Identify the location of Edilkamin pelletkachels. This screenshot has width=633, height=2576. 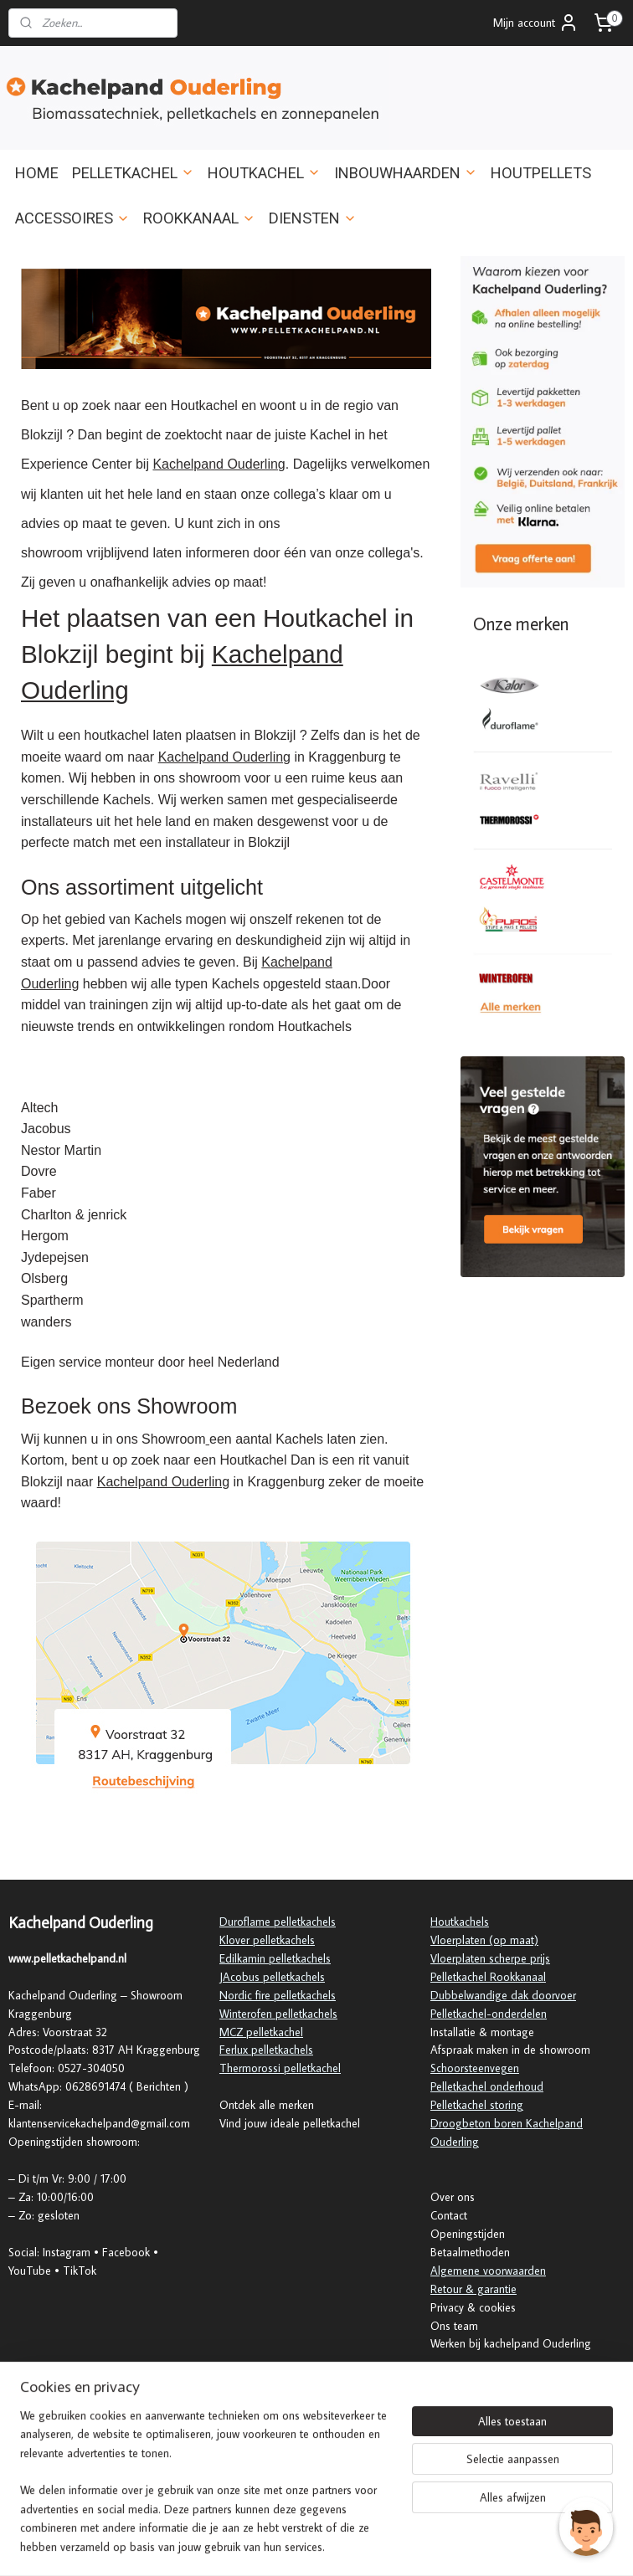
(275, 1958).